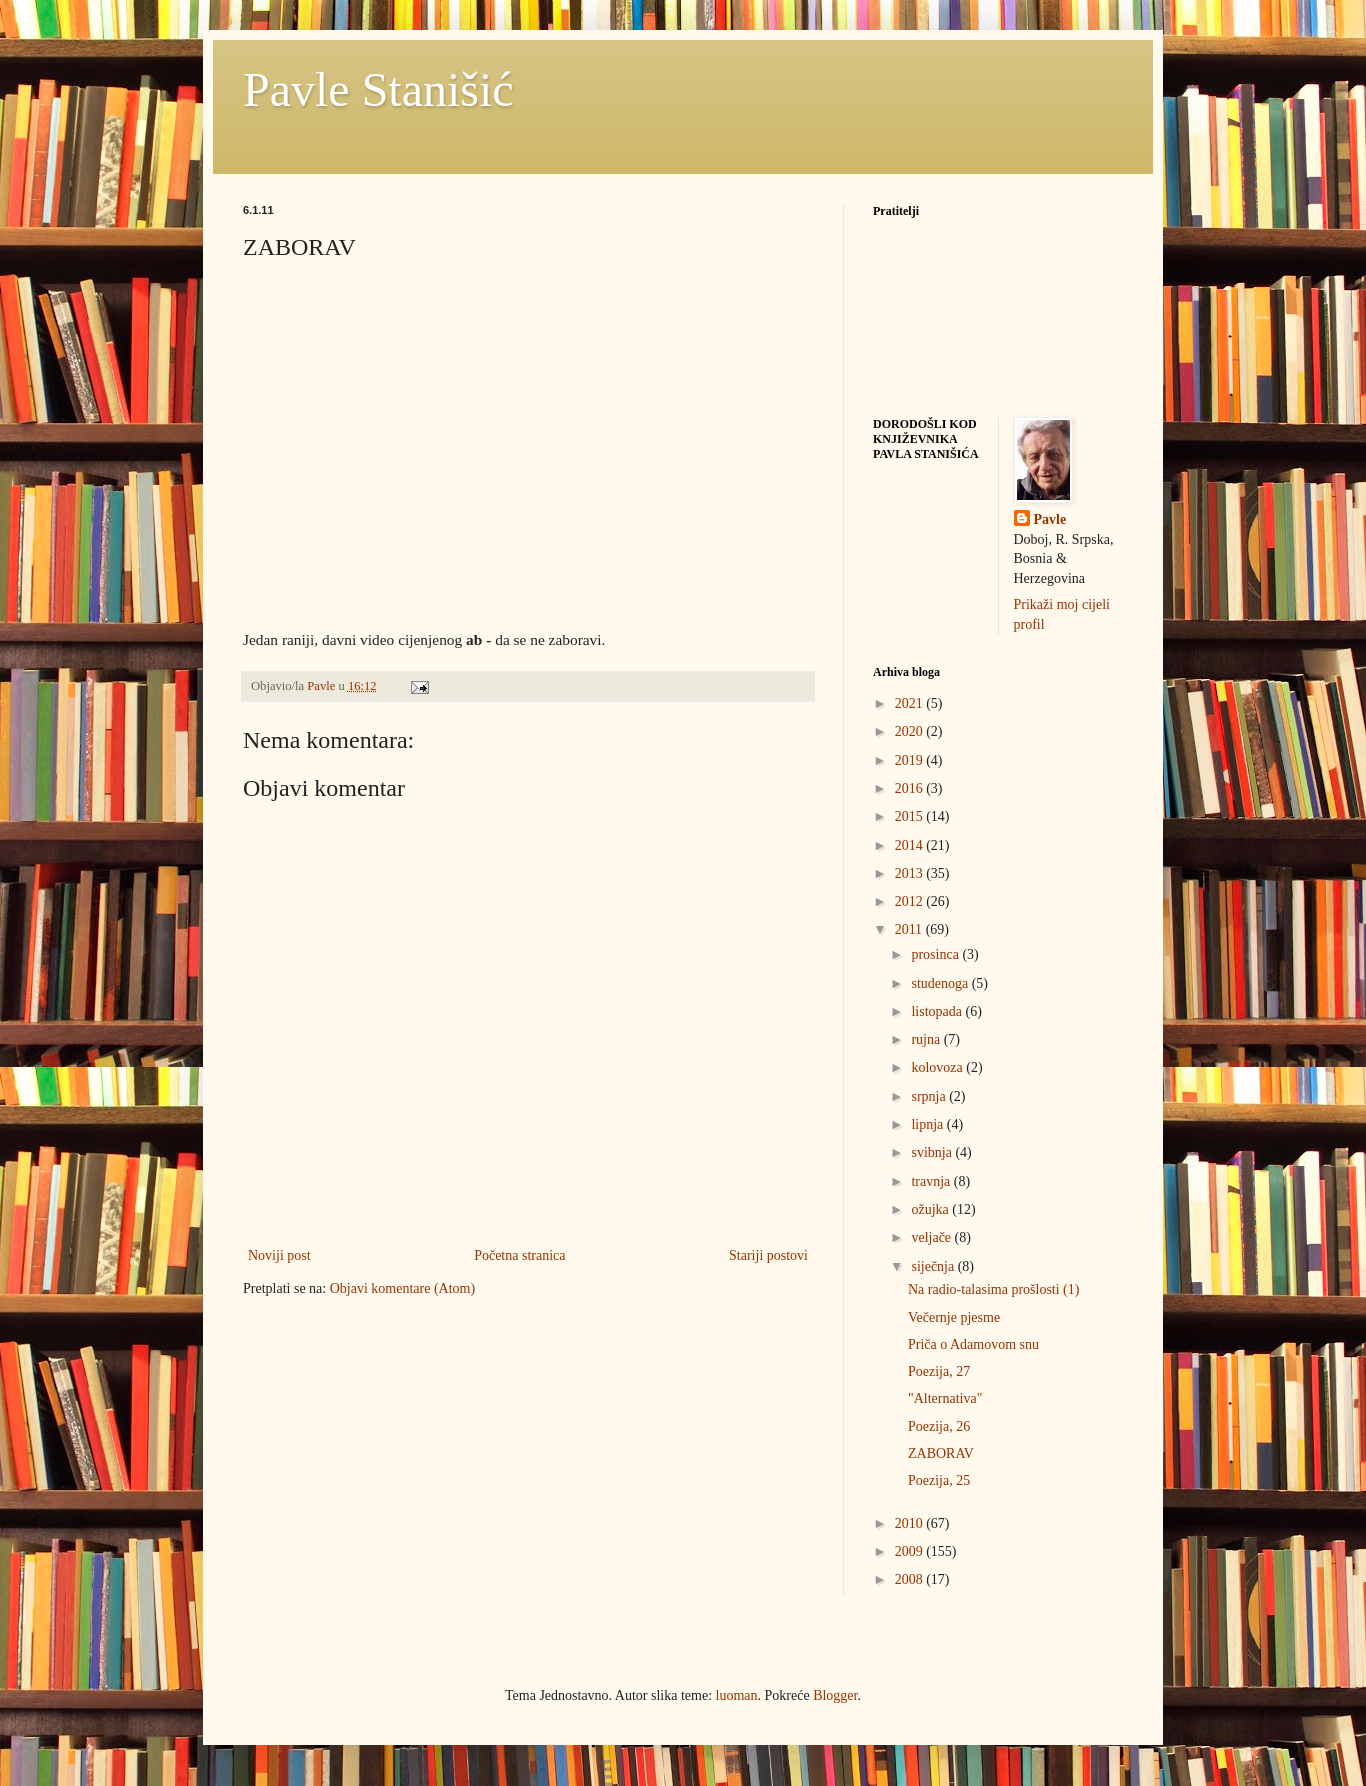 This screenshot has height=1786, width=1366. What do you see at coordinates (911, 1551) in the screenshot?
I see `2009` at bounding box center [911, 1551].